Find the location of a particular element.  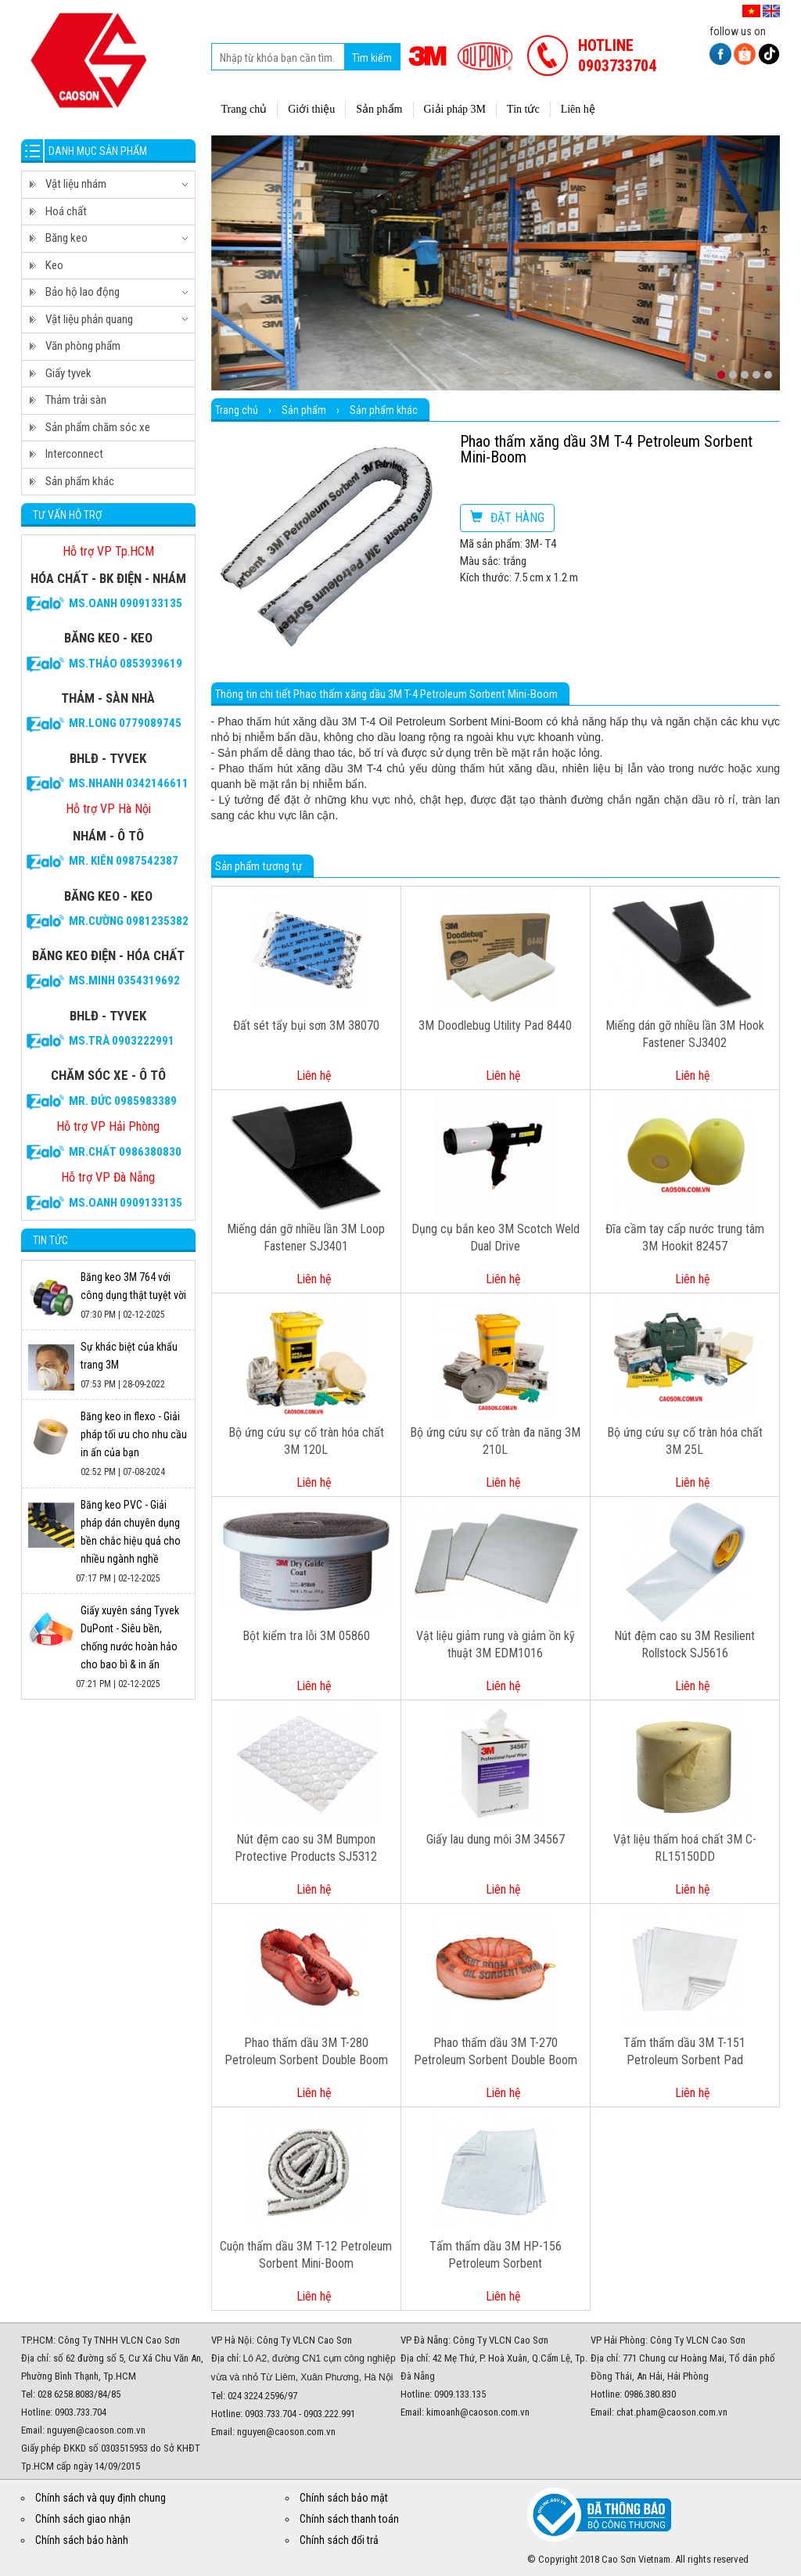

Trang chủ is located at coordinates (236, 410).